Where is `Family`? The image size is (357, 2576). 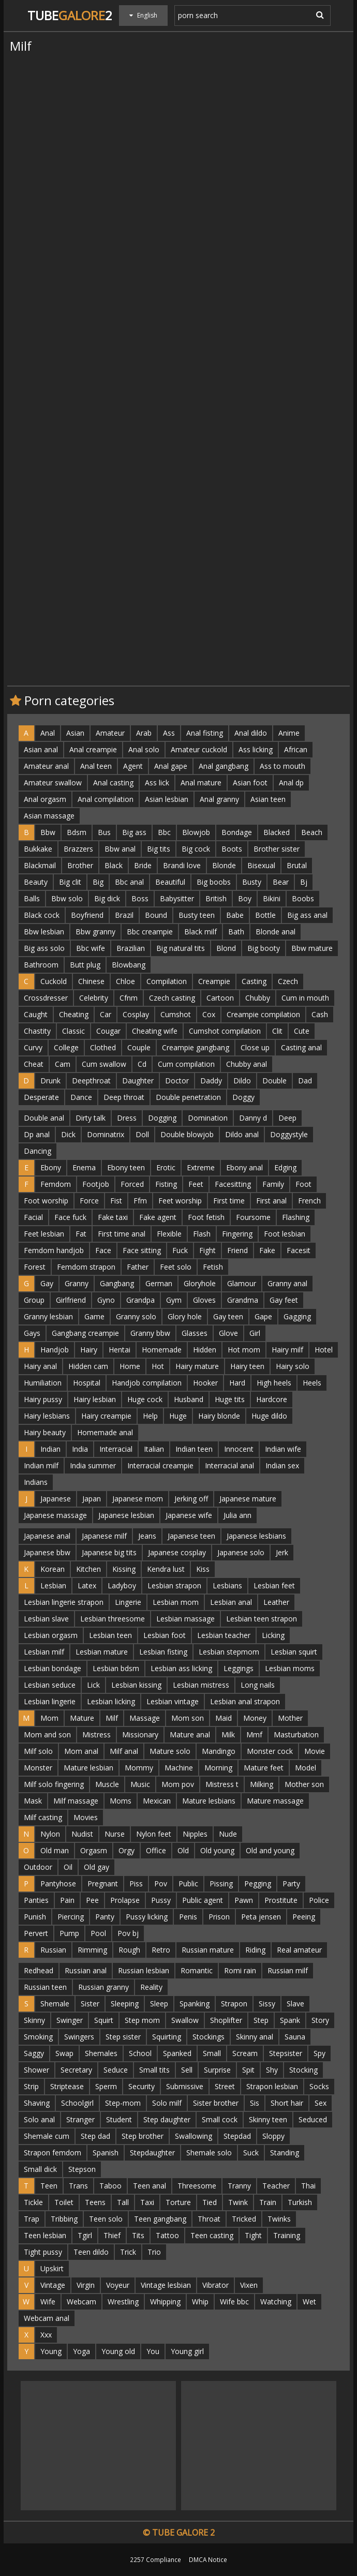 Family is located at coordinates (273, 1184).